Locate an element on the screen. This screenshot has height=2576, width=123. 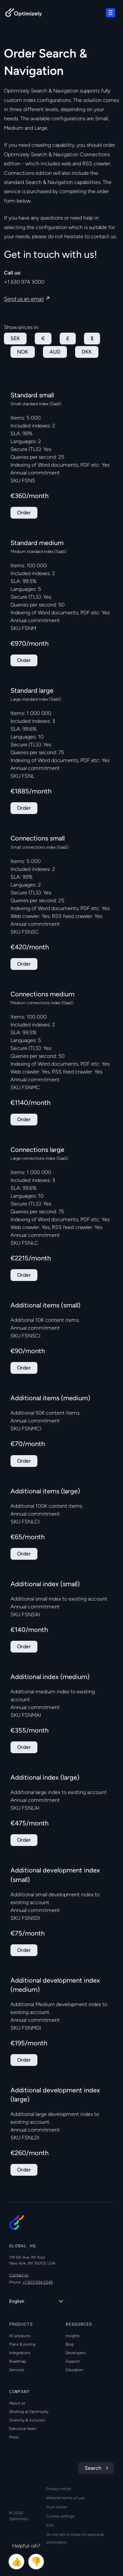
Blog is located at coordinates (69, 2344).